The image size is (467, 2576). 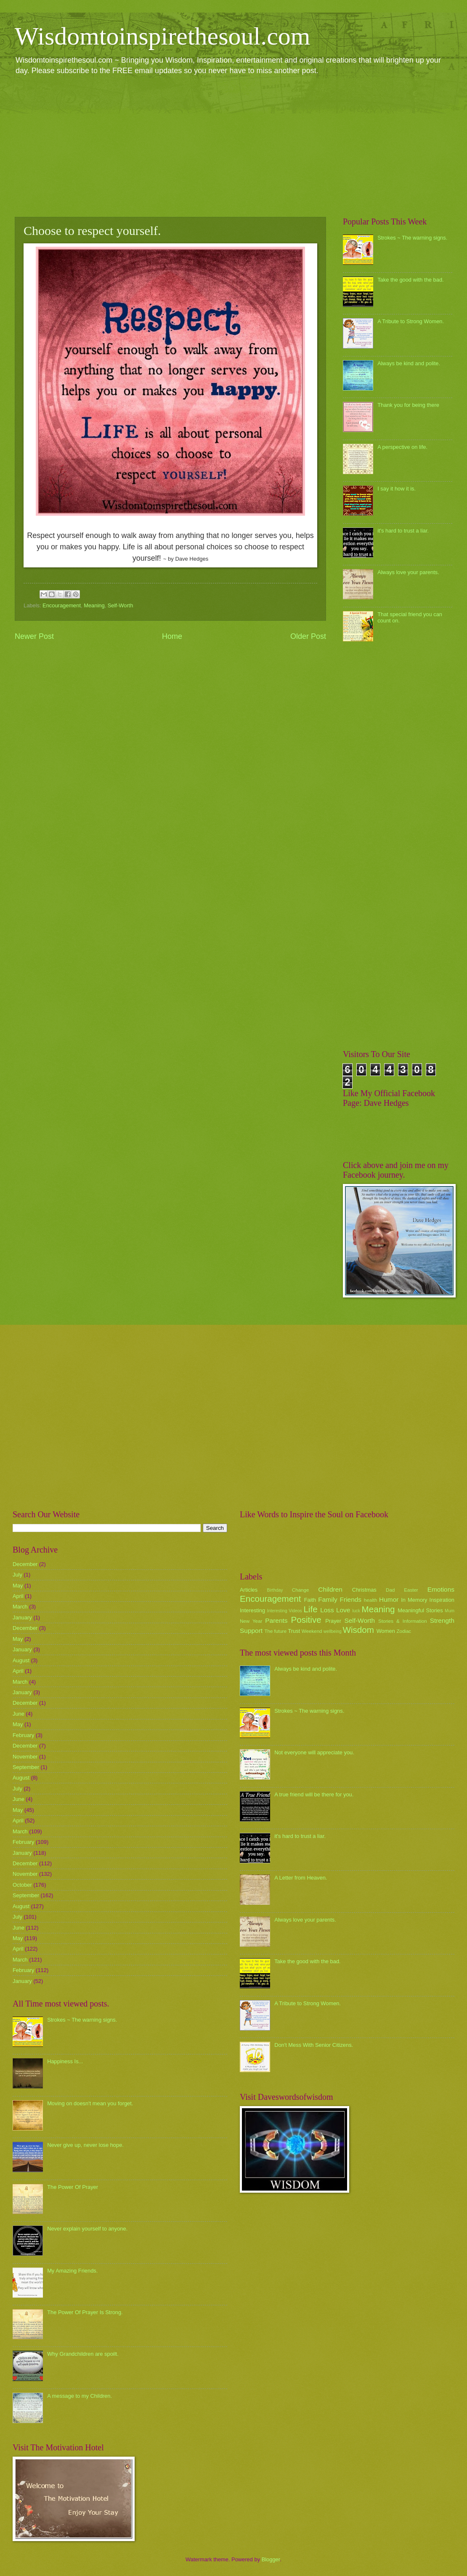 I want to click on Wisdomtoinspirethesoul.com, so click(x=162, y=36).